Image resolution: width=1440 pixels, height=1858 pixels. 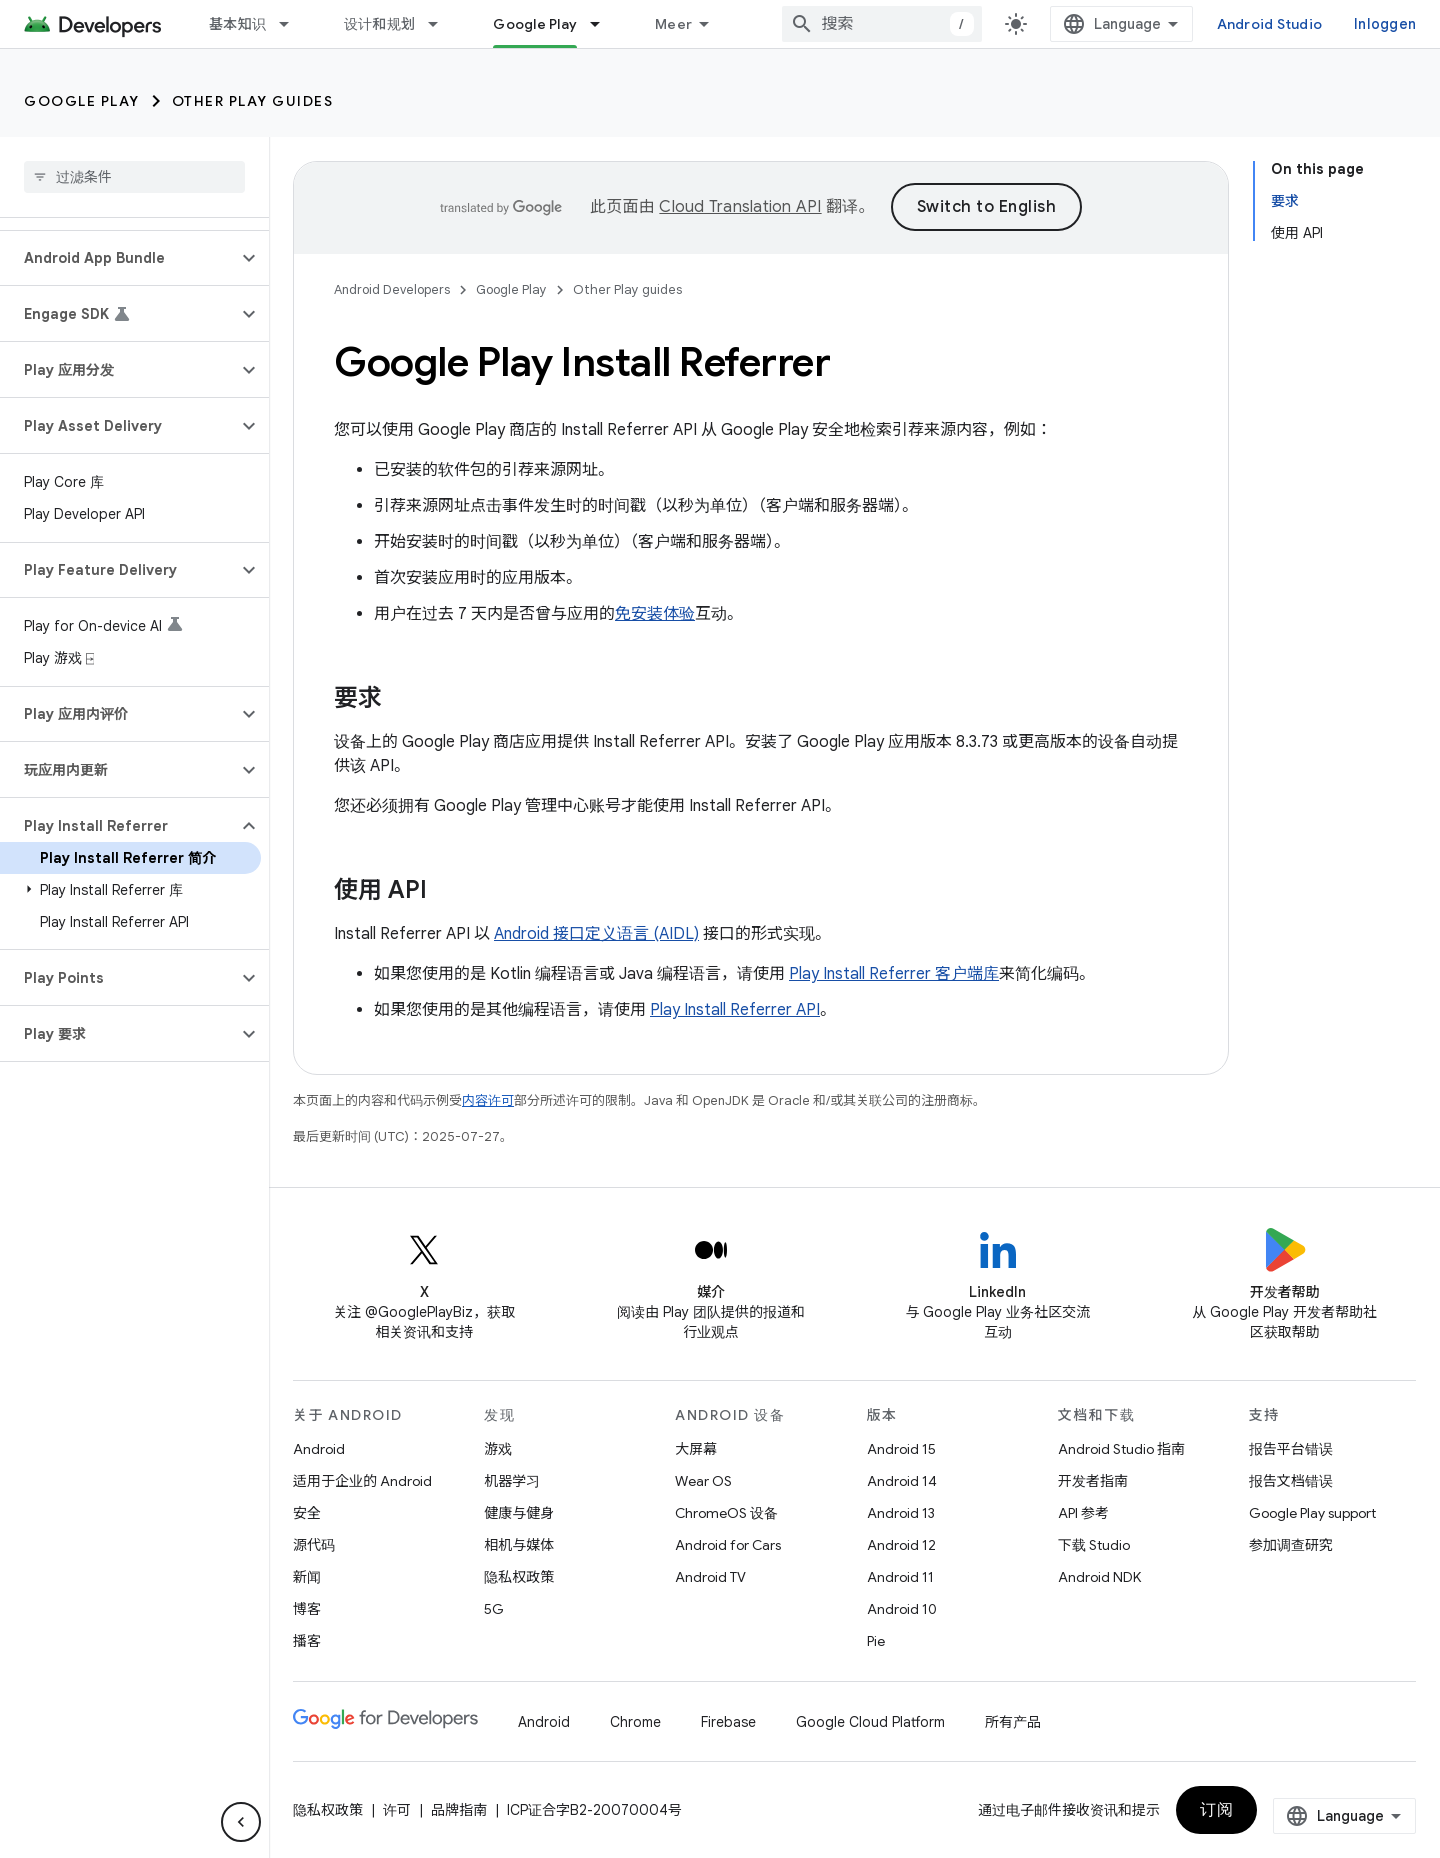 I want to click on [以下项的下拉菜单 设计和规划], so click(x=442, y=24).